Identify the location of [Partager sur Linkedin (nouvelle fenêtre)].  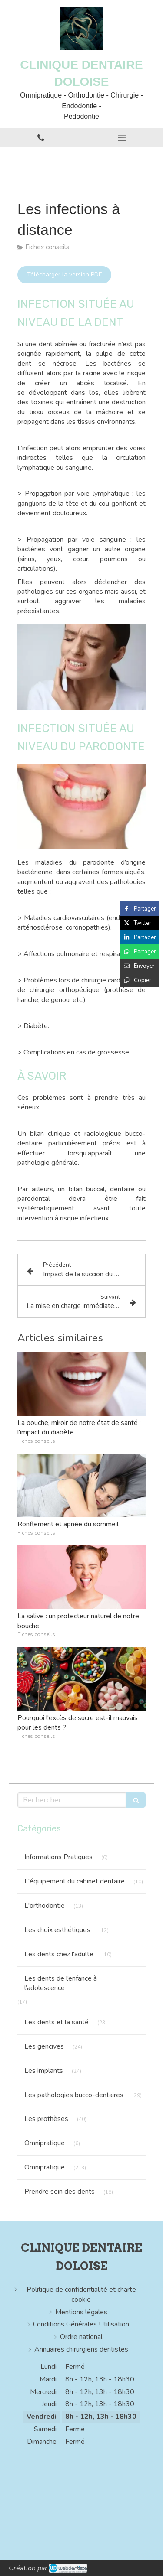
(139, 937).